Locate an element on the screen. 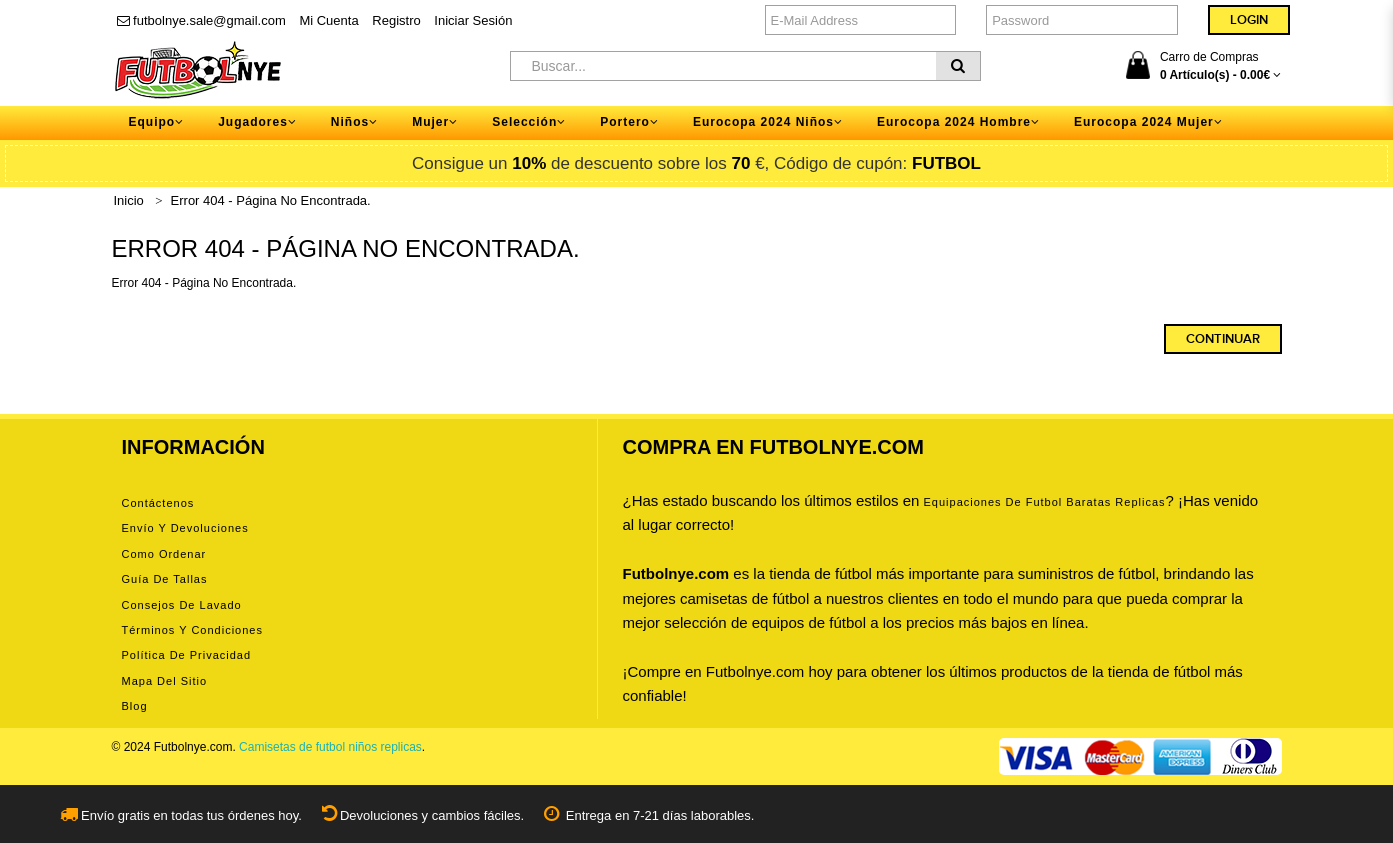 This screenshot has width=1393, height=843. Inicio is located at coordinates (129, 200).